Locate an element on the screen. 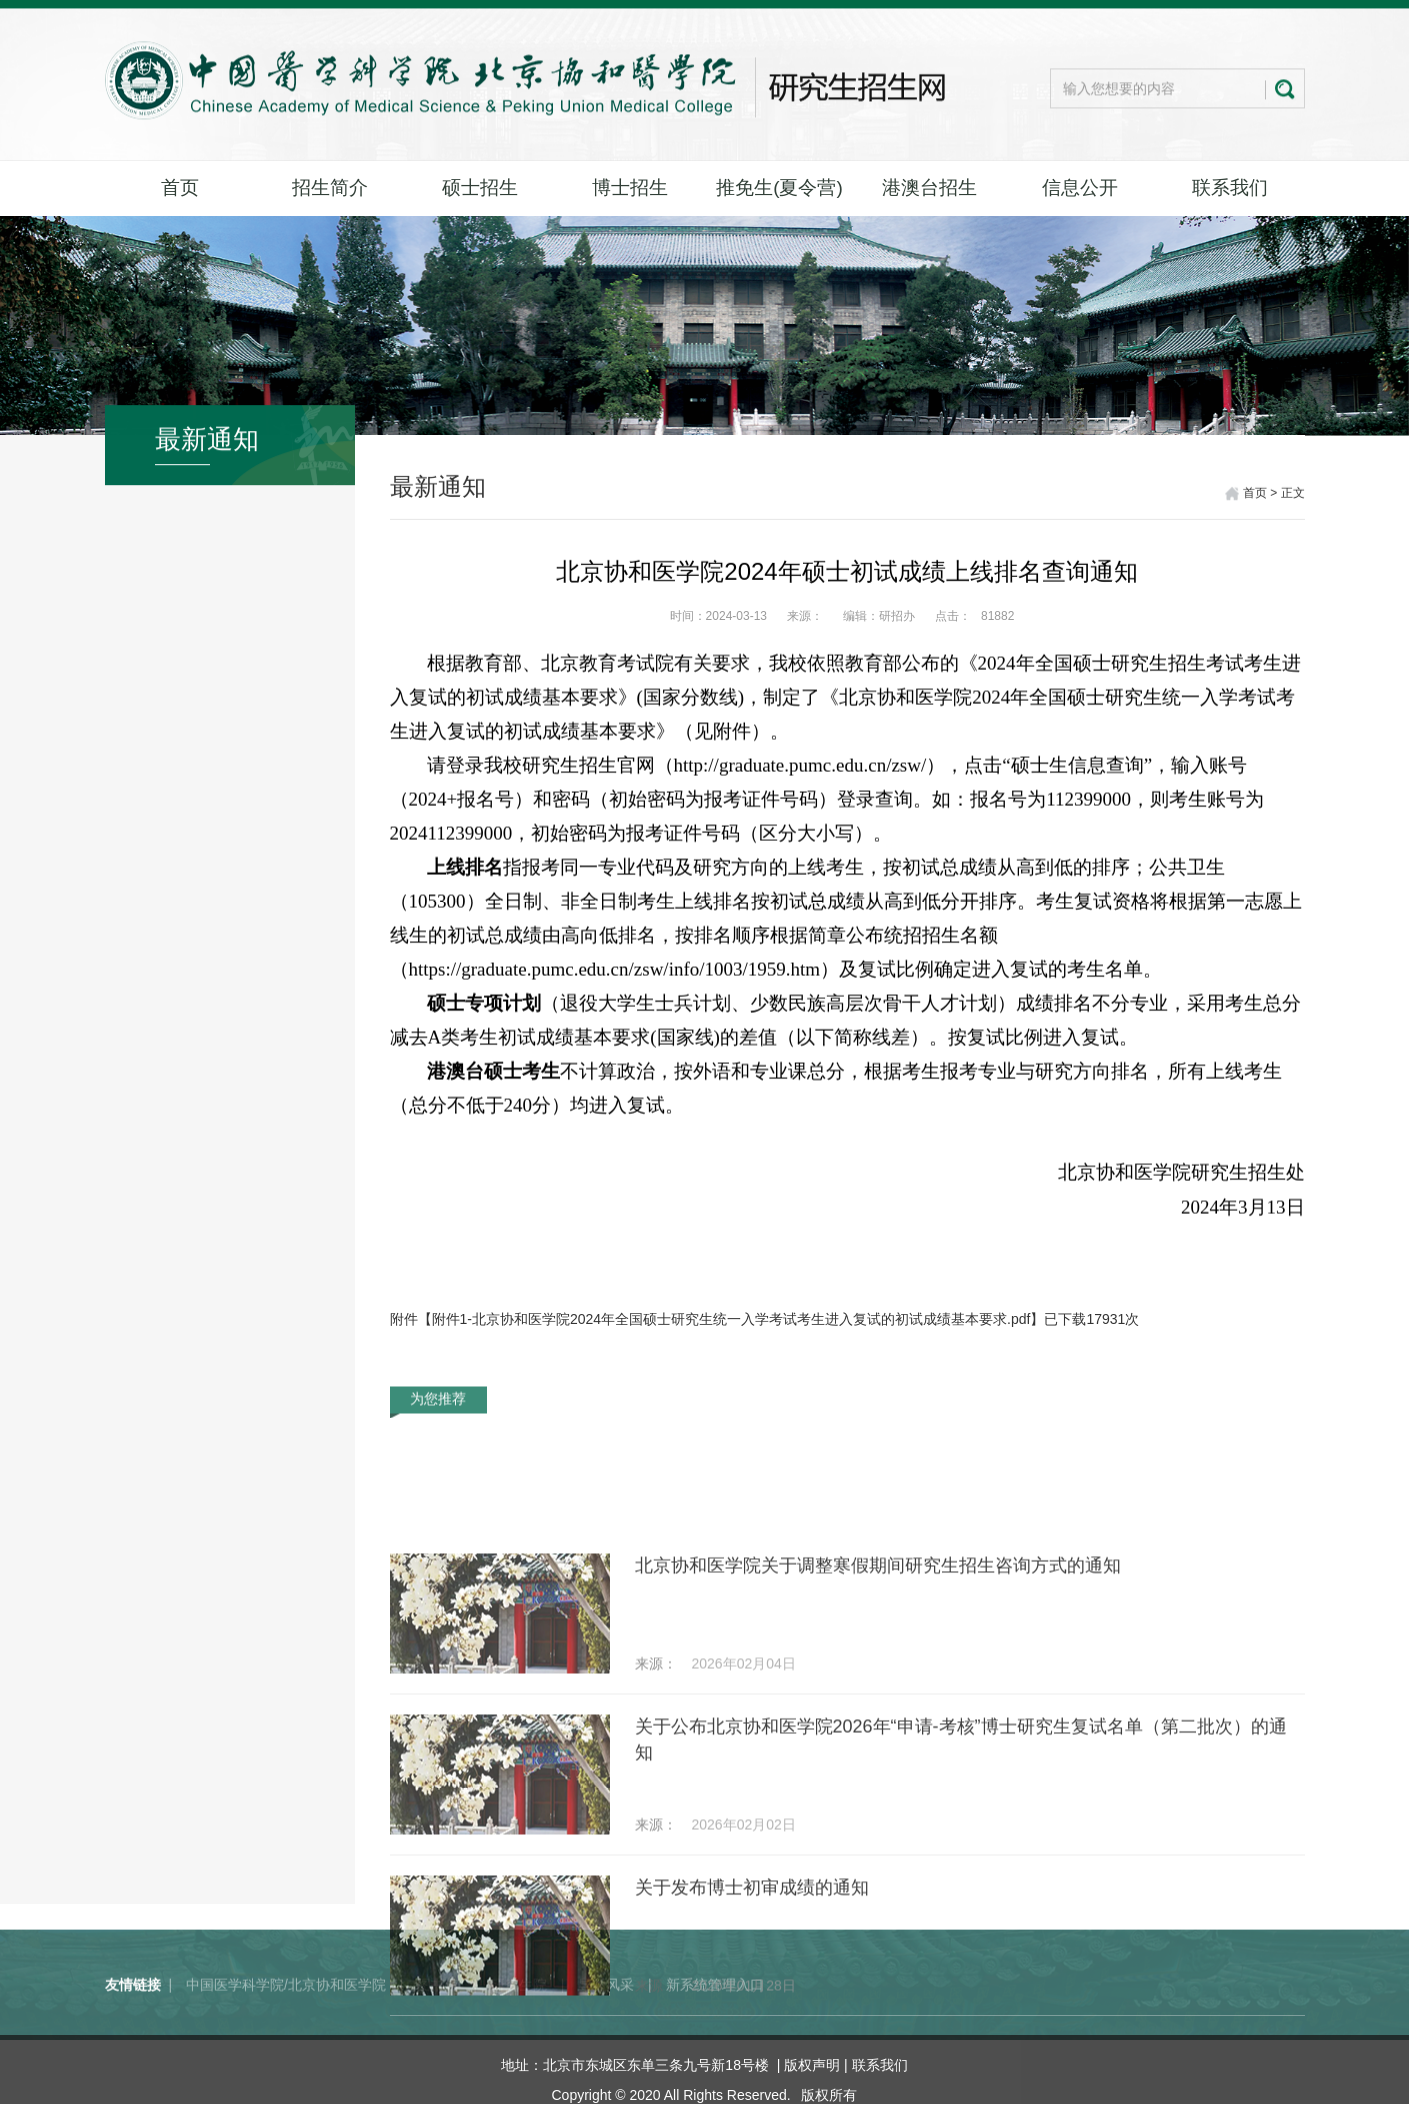 The image size is (1409, 2104). 正文 is located at coordinates (1293, 495).